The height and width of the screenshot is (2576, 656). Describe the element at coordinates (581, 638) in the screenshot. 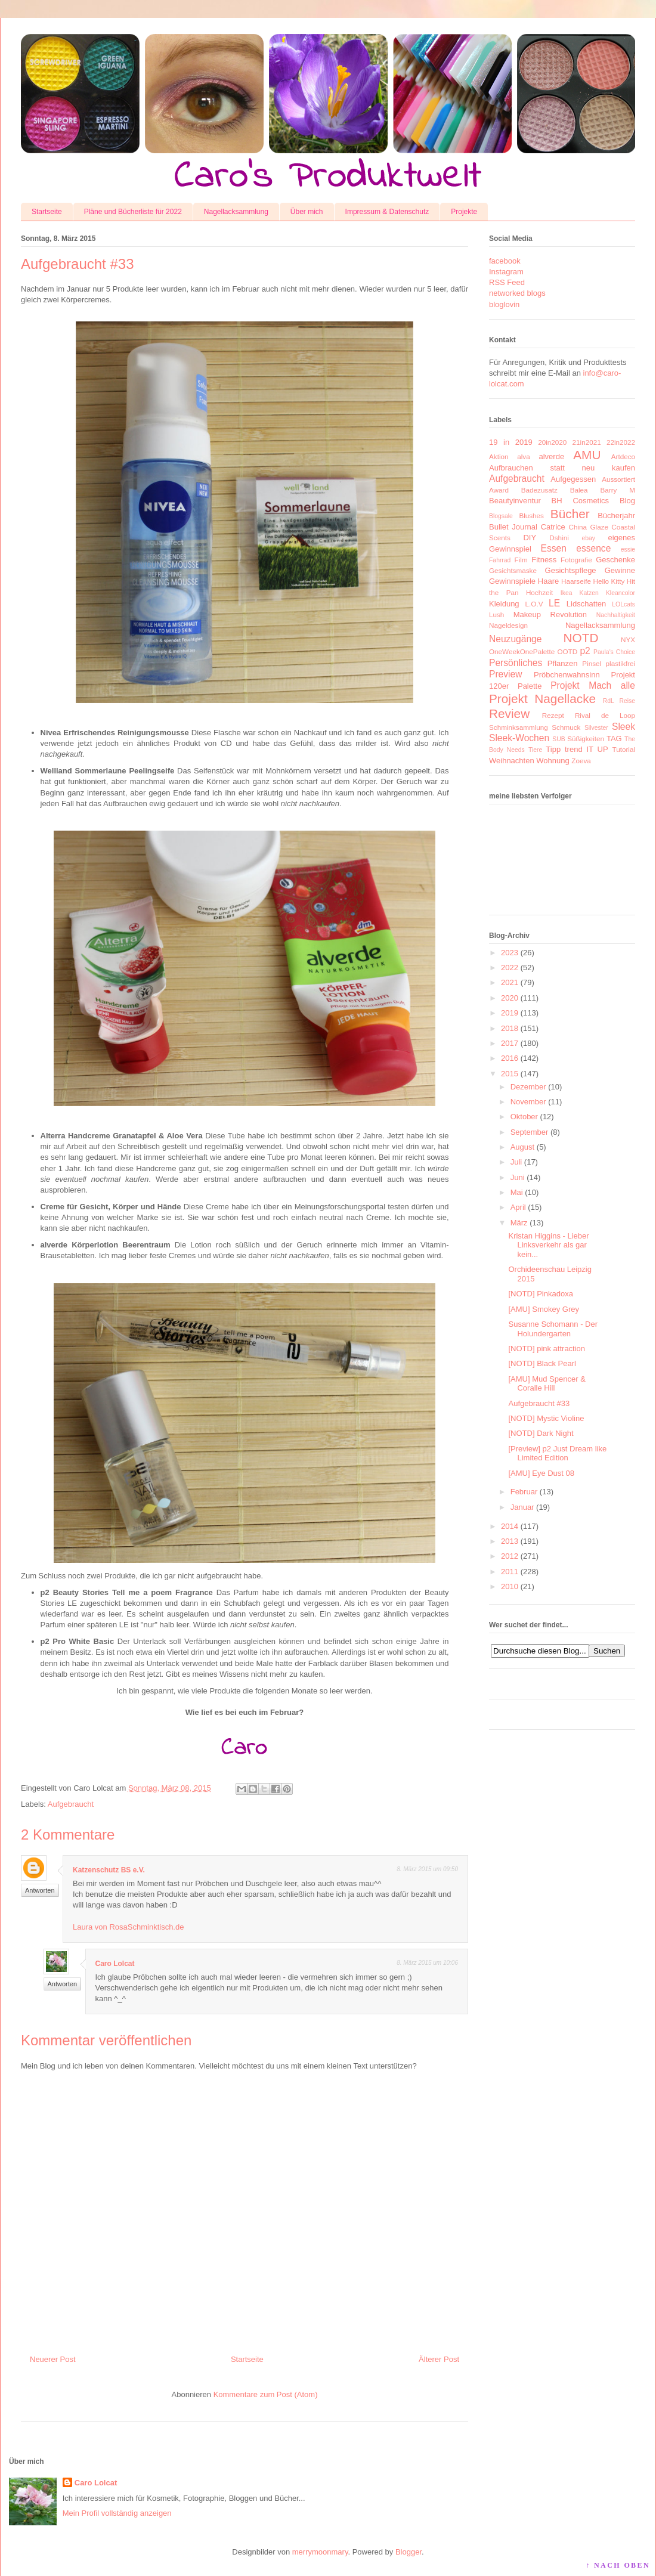

I see `NOTD` at that location.